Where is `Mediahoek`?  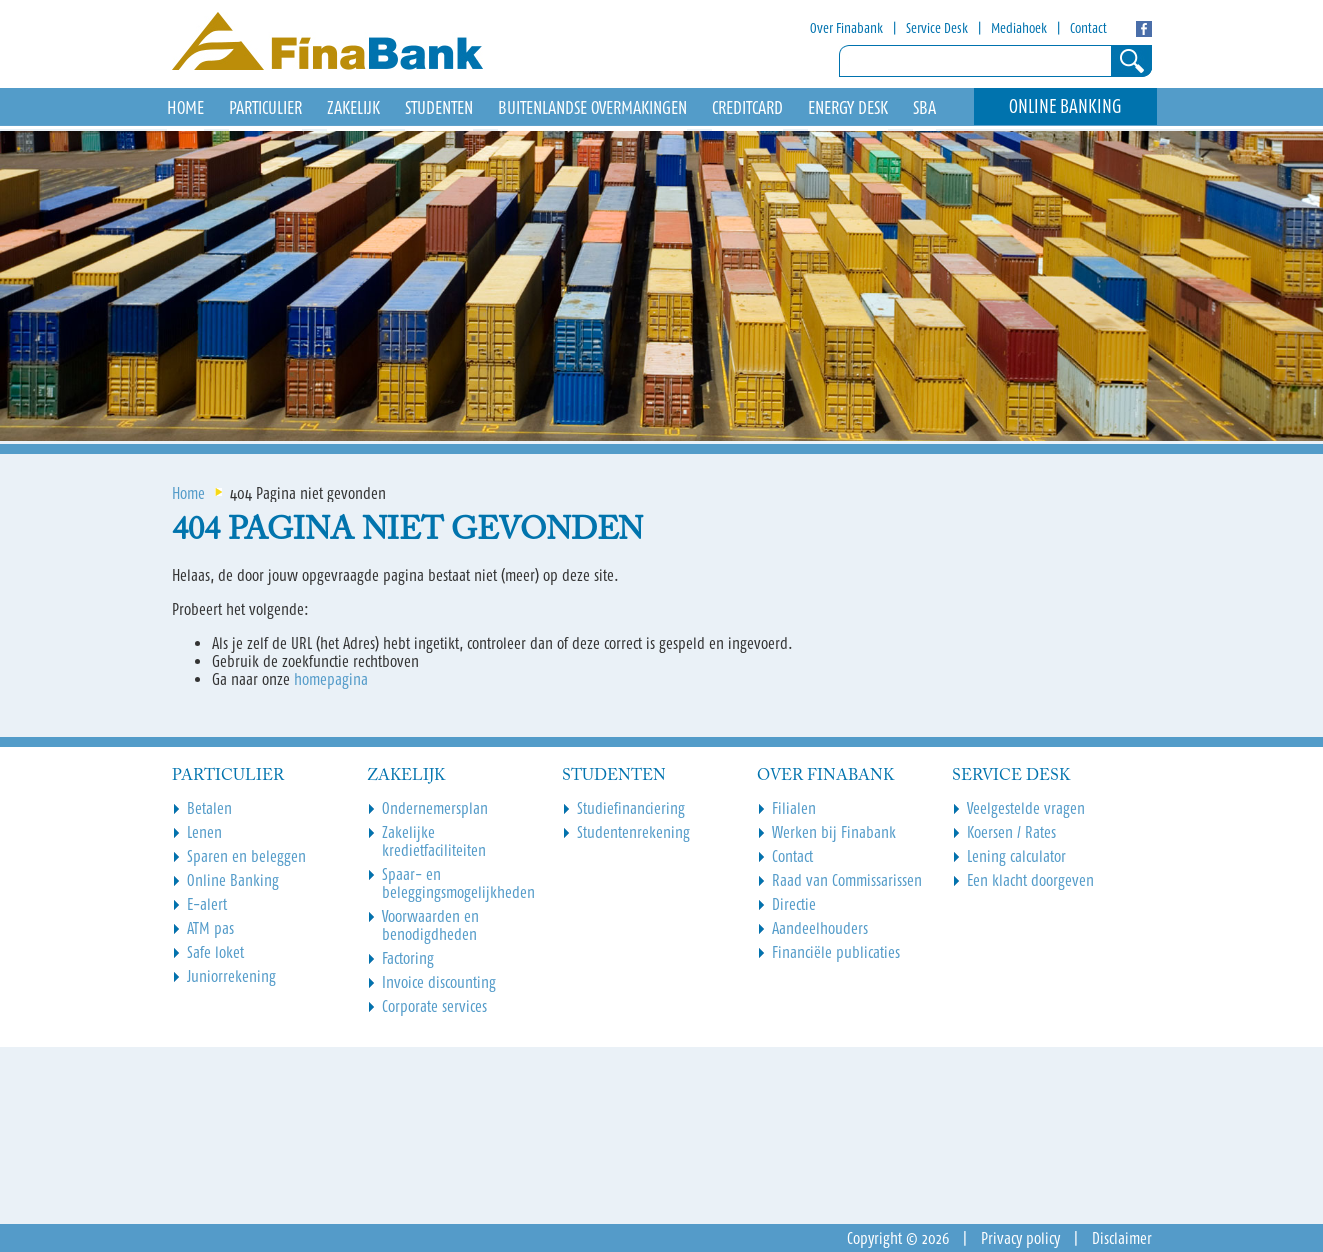
Mediahoek is located at coordinates (1019, 28).